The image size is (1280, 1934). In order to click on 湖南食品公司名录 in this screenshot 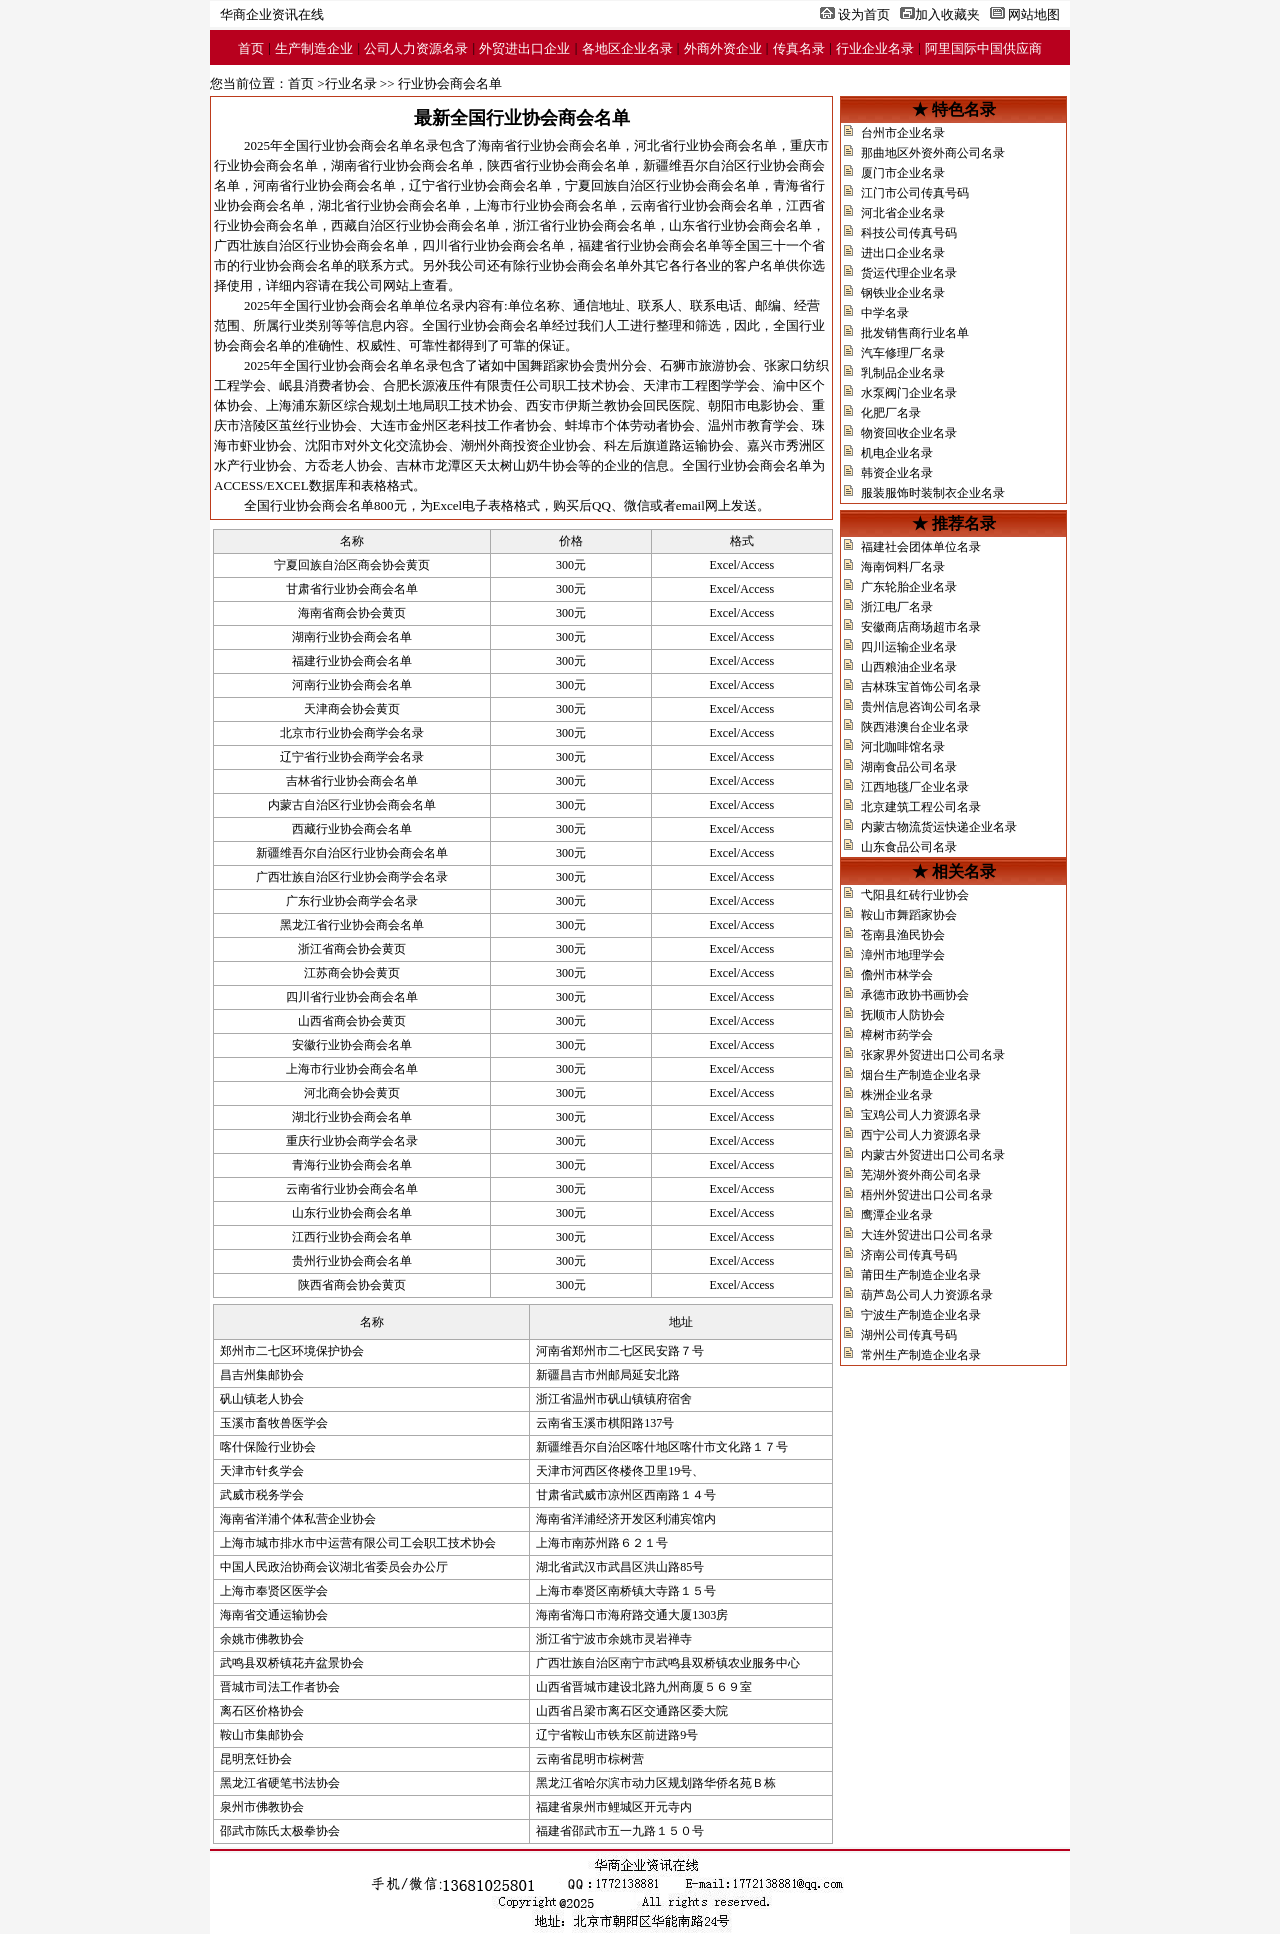, I will do `click(909, 767)`.